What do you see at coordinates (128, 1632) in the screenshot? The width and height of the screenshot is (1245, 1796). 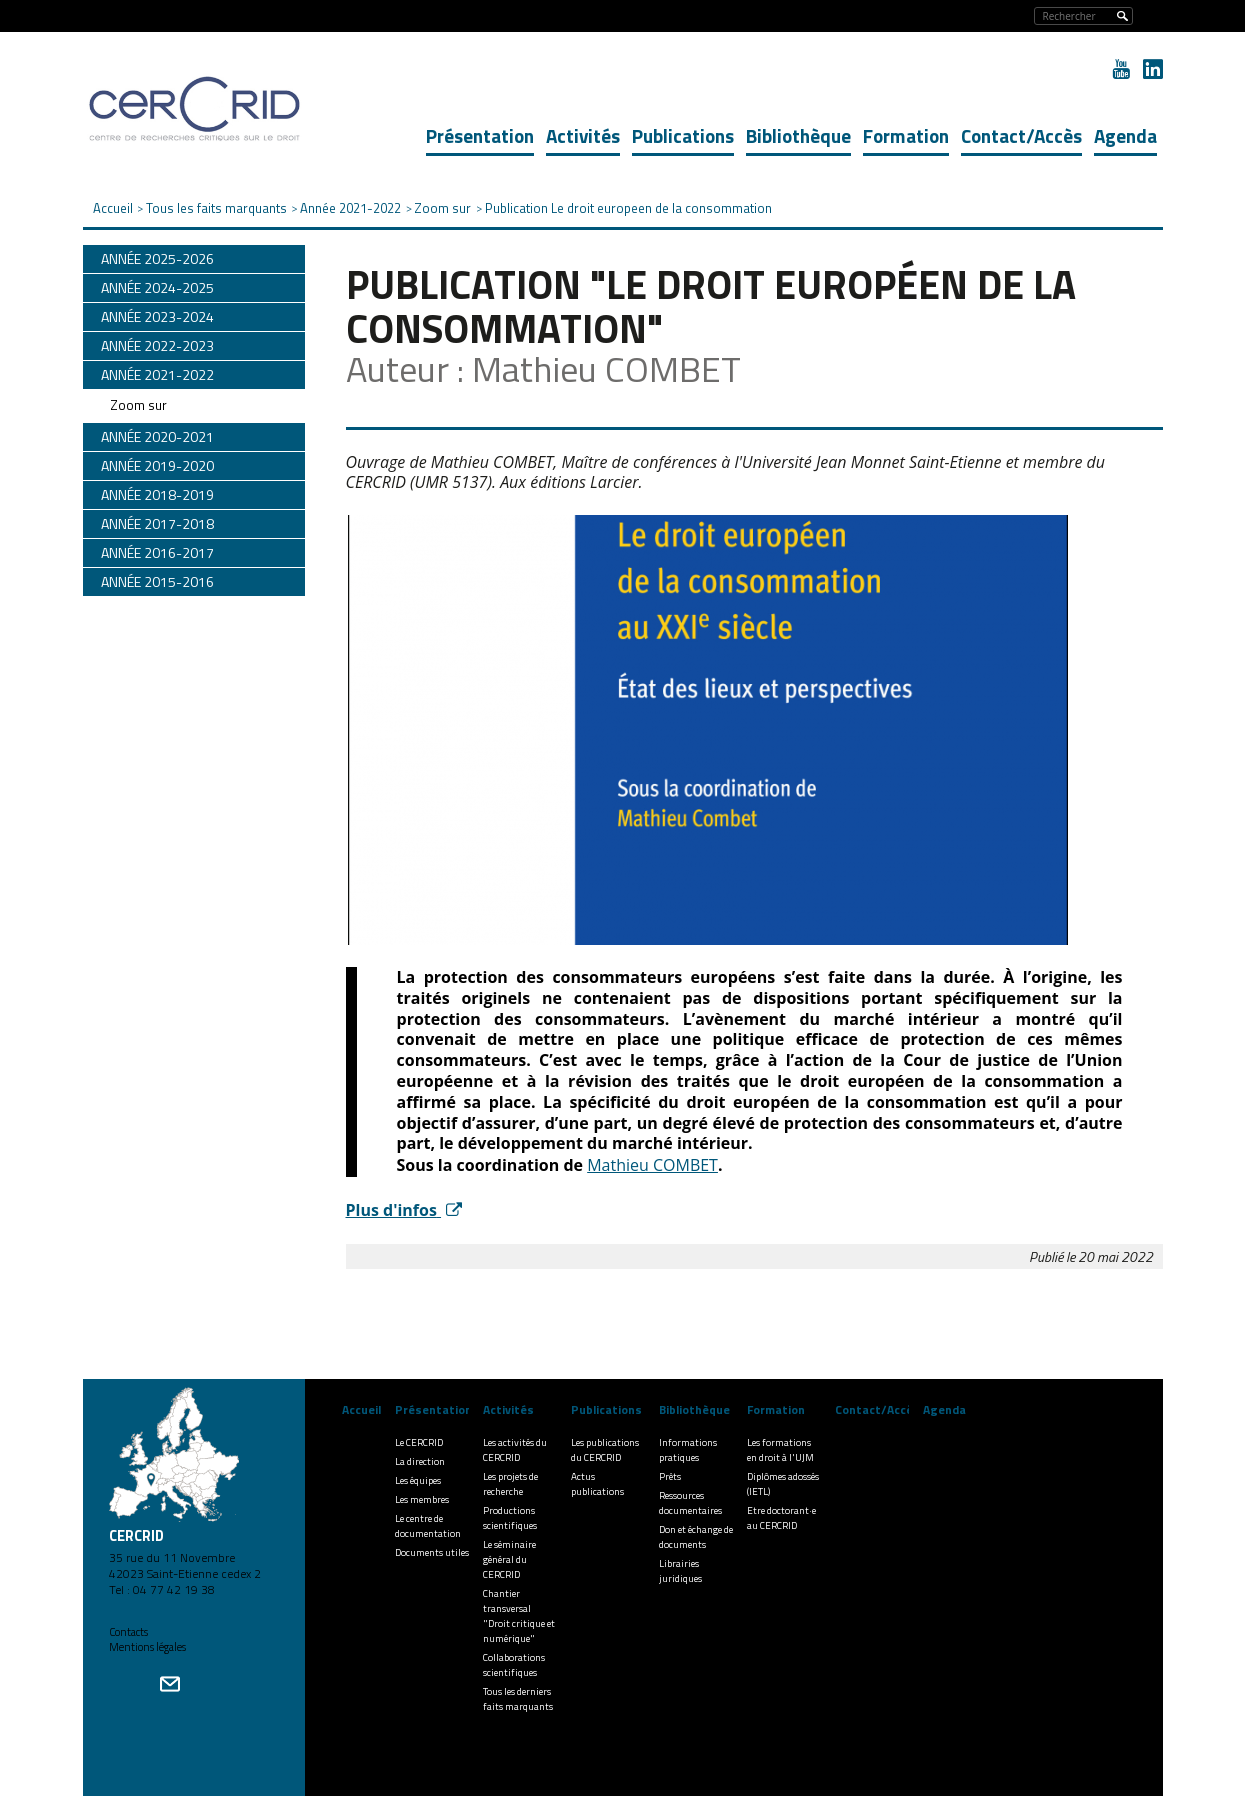 I see `Contacts` at bounding box center [128, 1632].